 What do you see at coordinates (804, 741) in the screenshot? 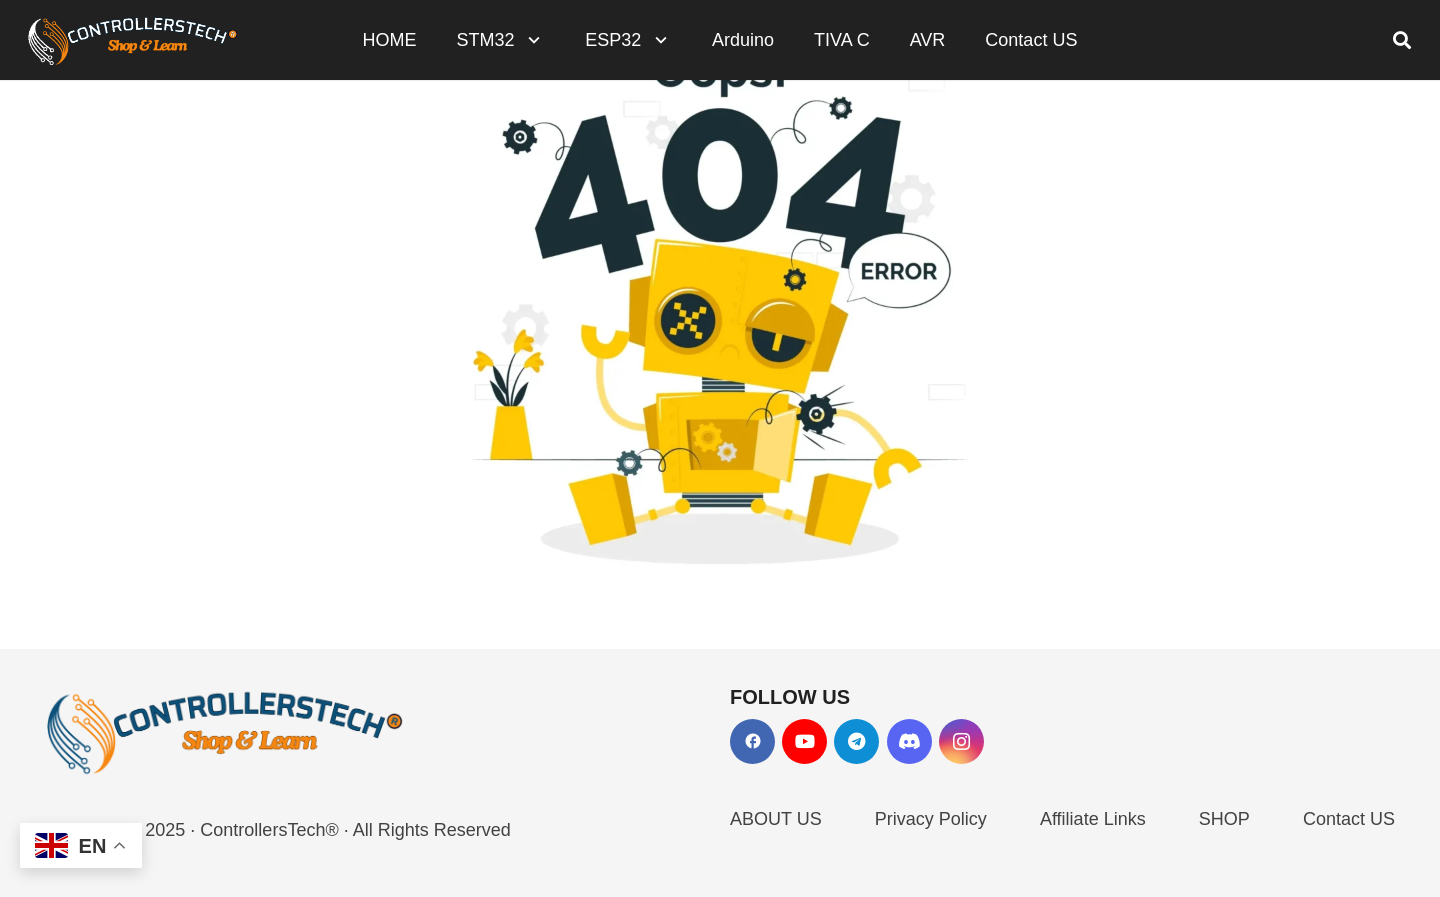
I see `[YouTube]` at bounding box center [804, 741].